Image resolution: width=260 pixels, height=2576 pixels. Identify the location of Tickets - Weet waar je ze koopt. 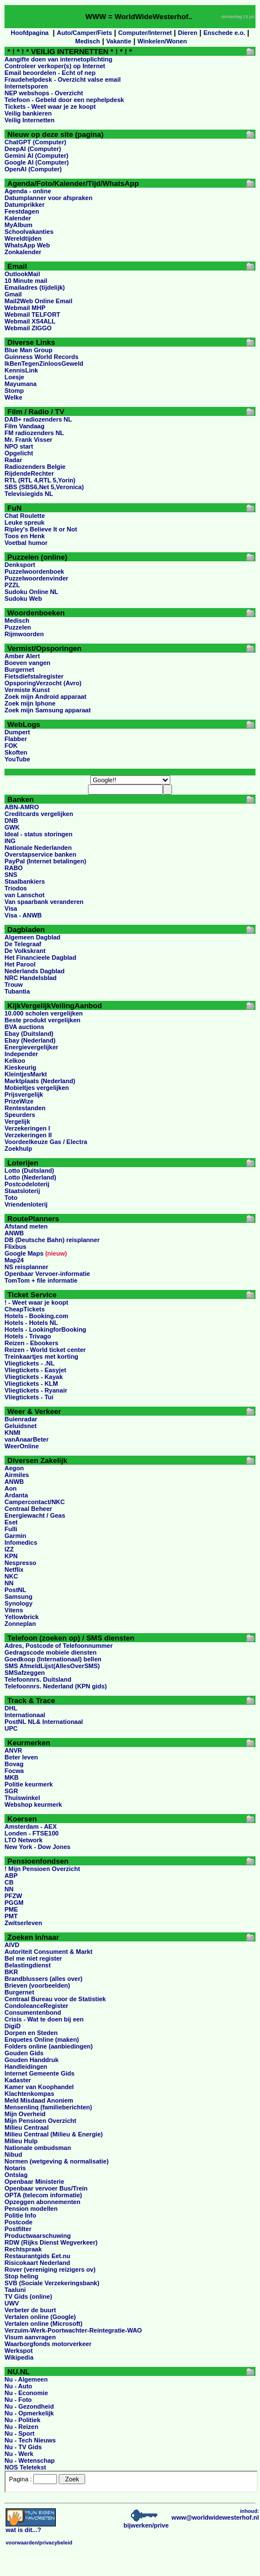
(50, 106).